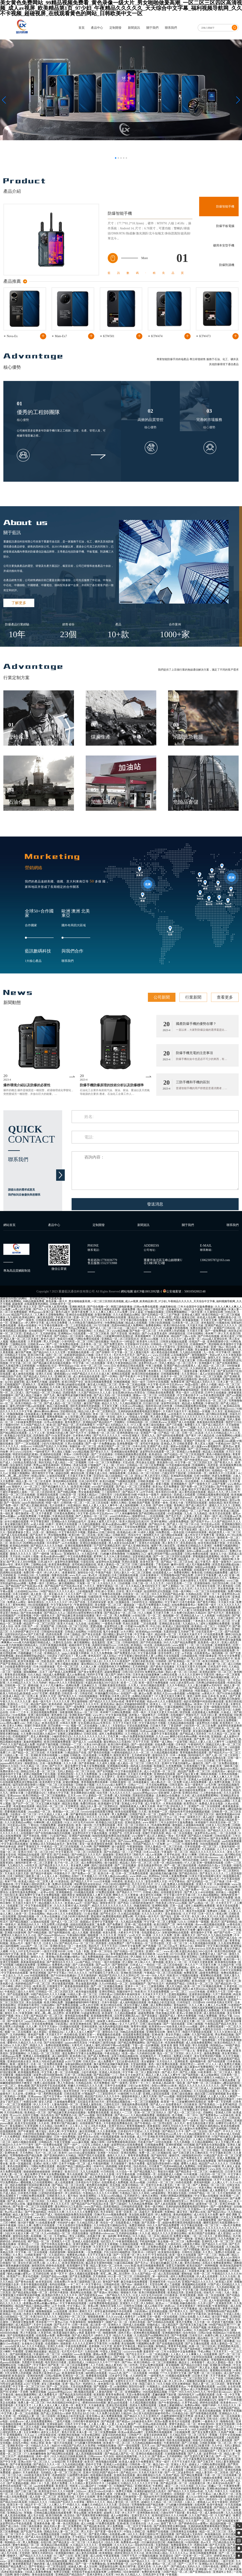  I want to click on 久操福利视频, so click(172, 1629).